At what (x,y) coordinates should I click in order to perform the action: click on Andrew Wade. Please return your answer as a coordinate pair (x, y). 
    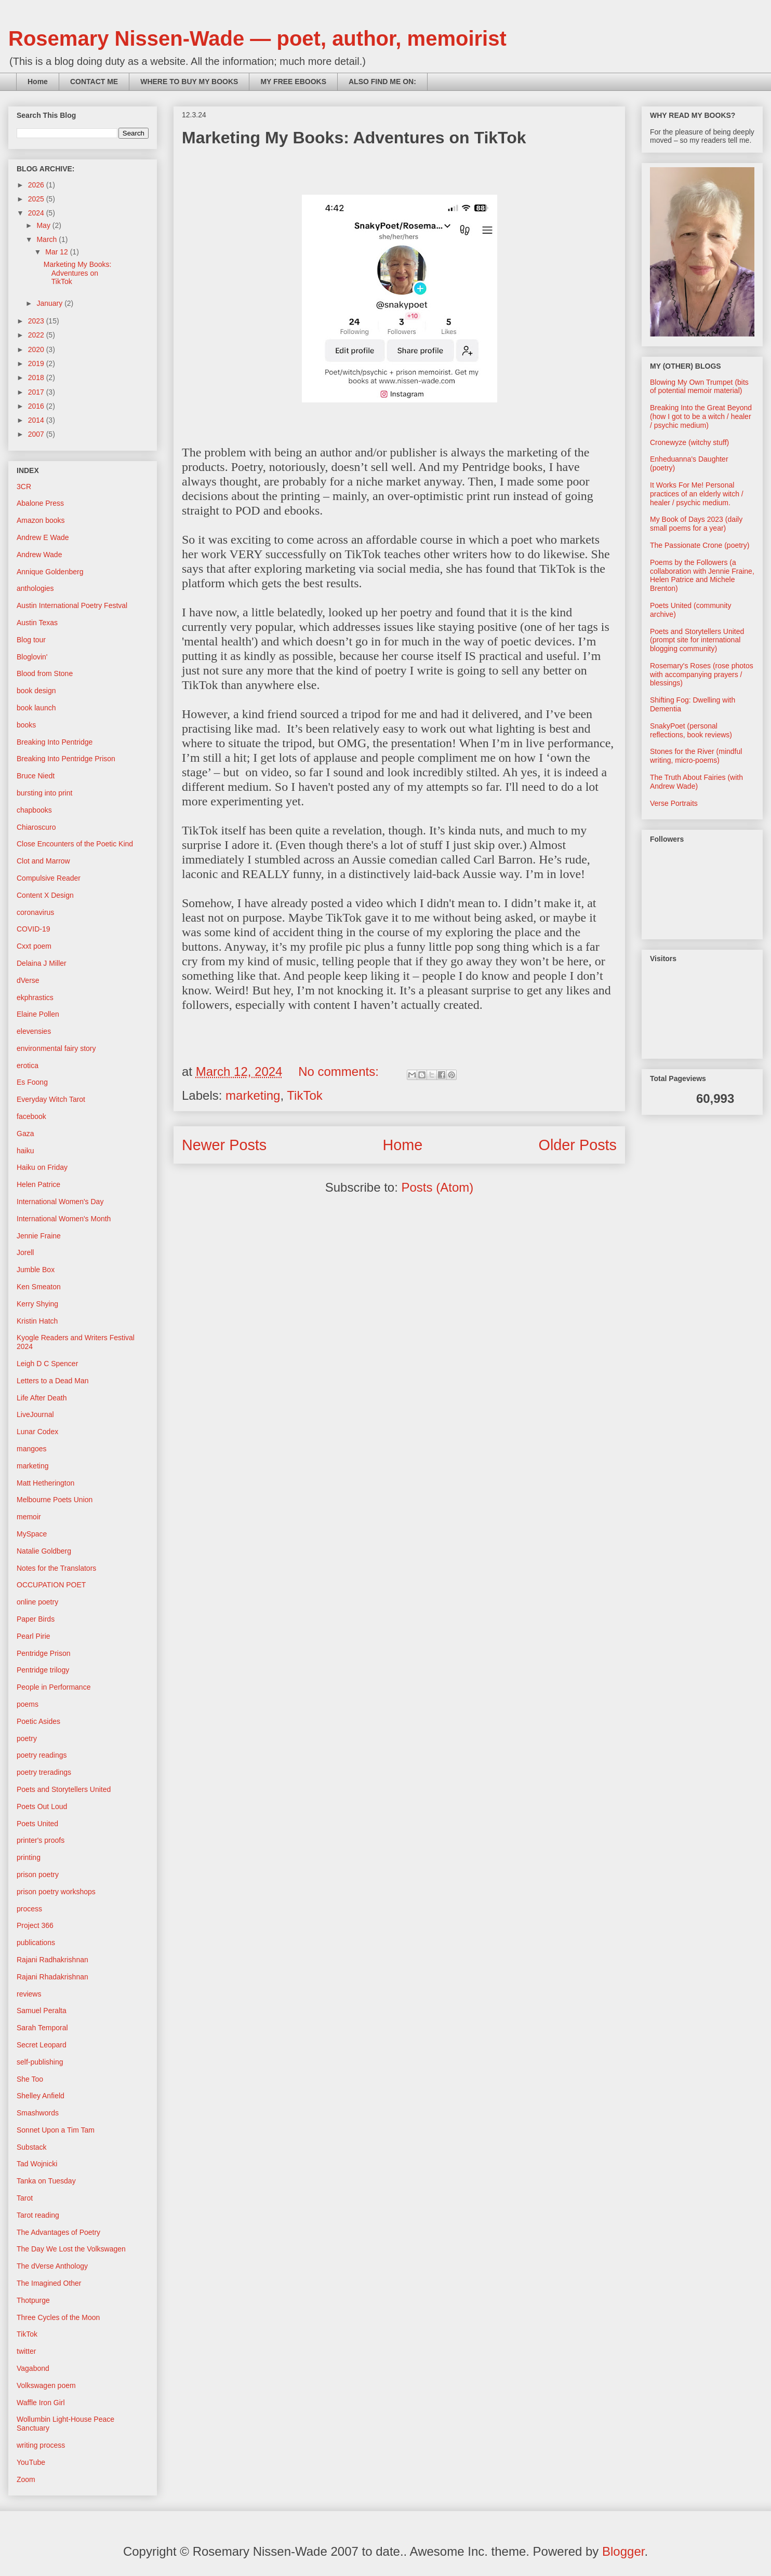
    Looking at the image, I should click on (39, 554).